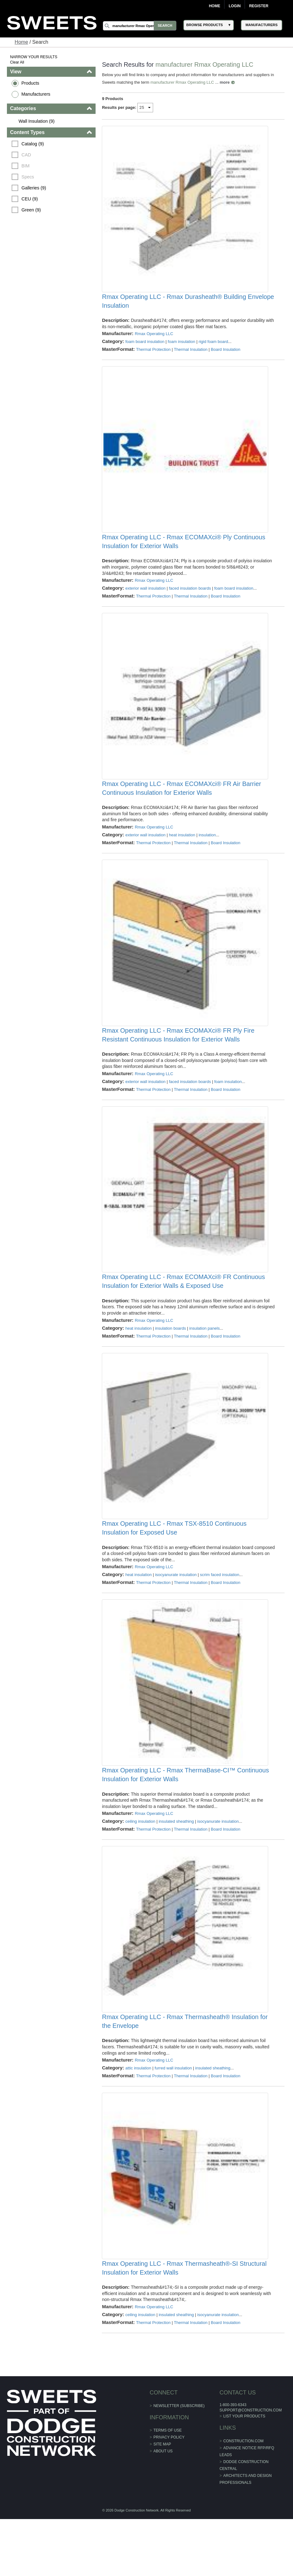 The height and width of the screenshot is (2576, 293). What do you see at coordinates (183, 1313) in the screenshot?
I see `Rmax Operating LLC - Rmax ECOMAXci® FR Continuous Insulation for Exterior Walls & Exposed Use` at bounding box center [183, 1313].